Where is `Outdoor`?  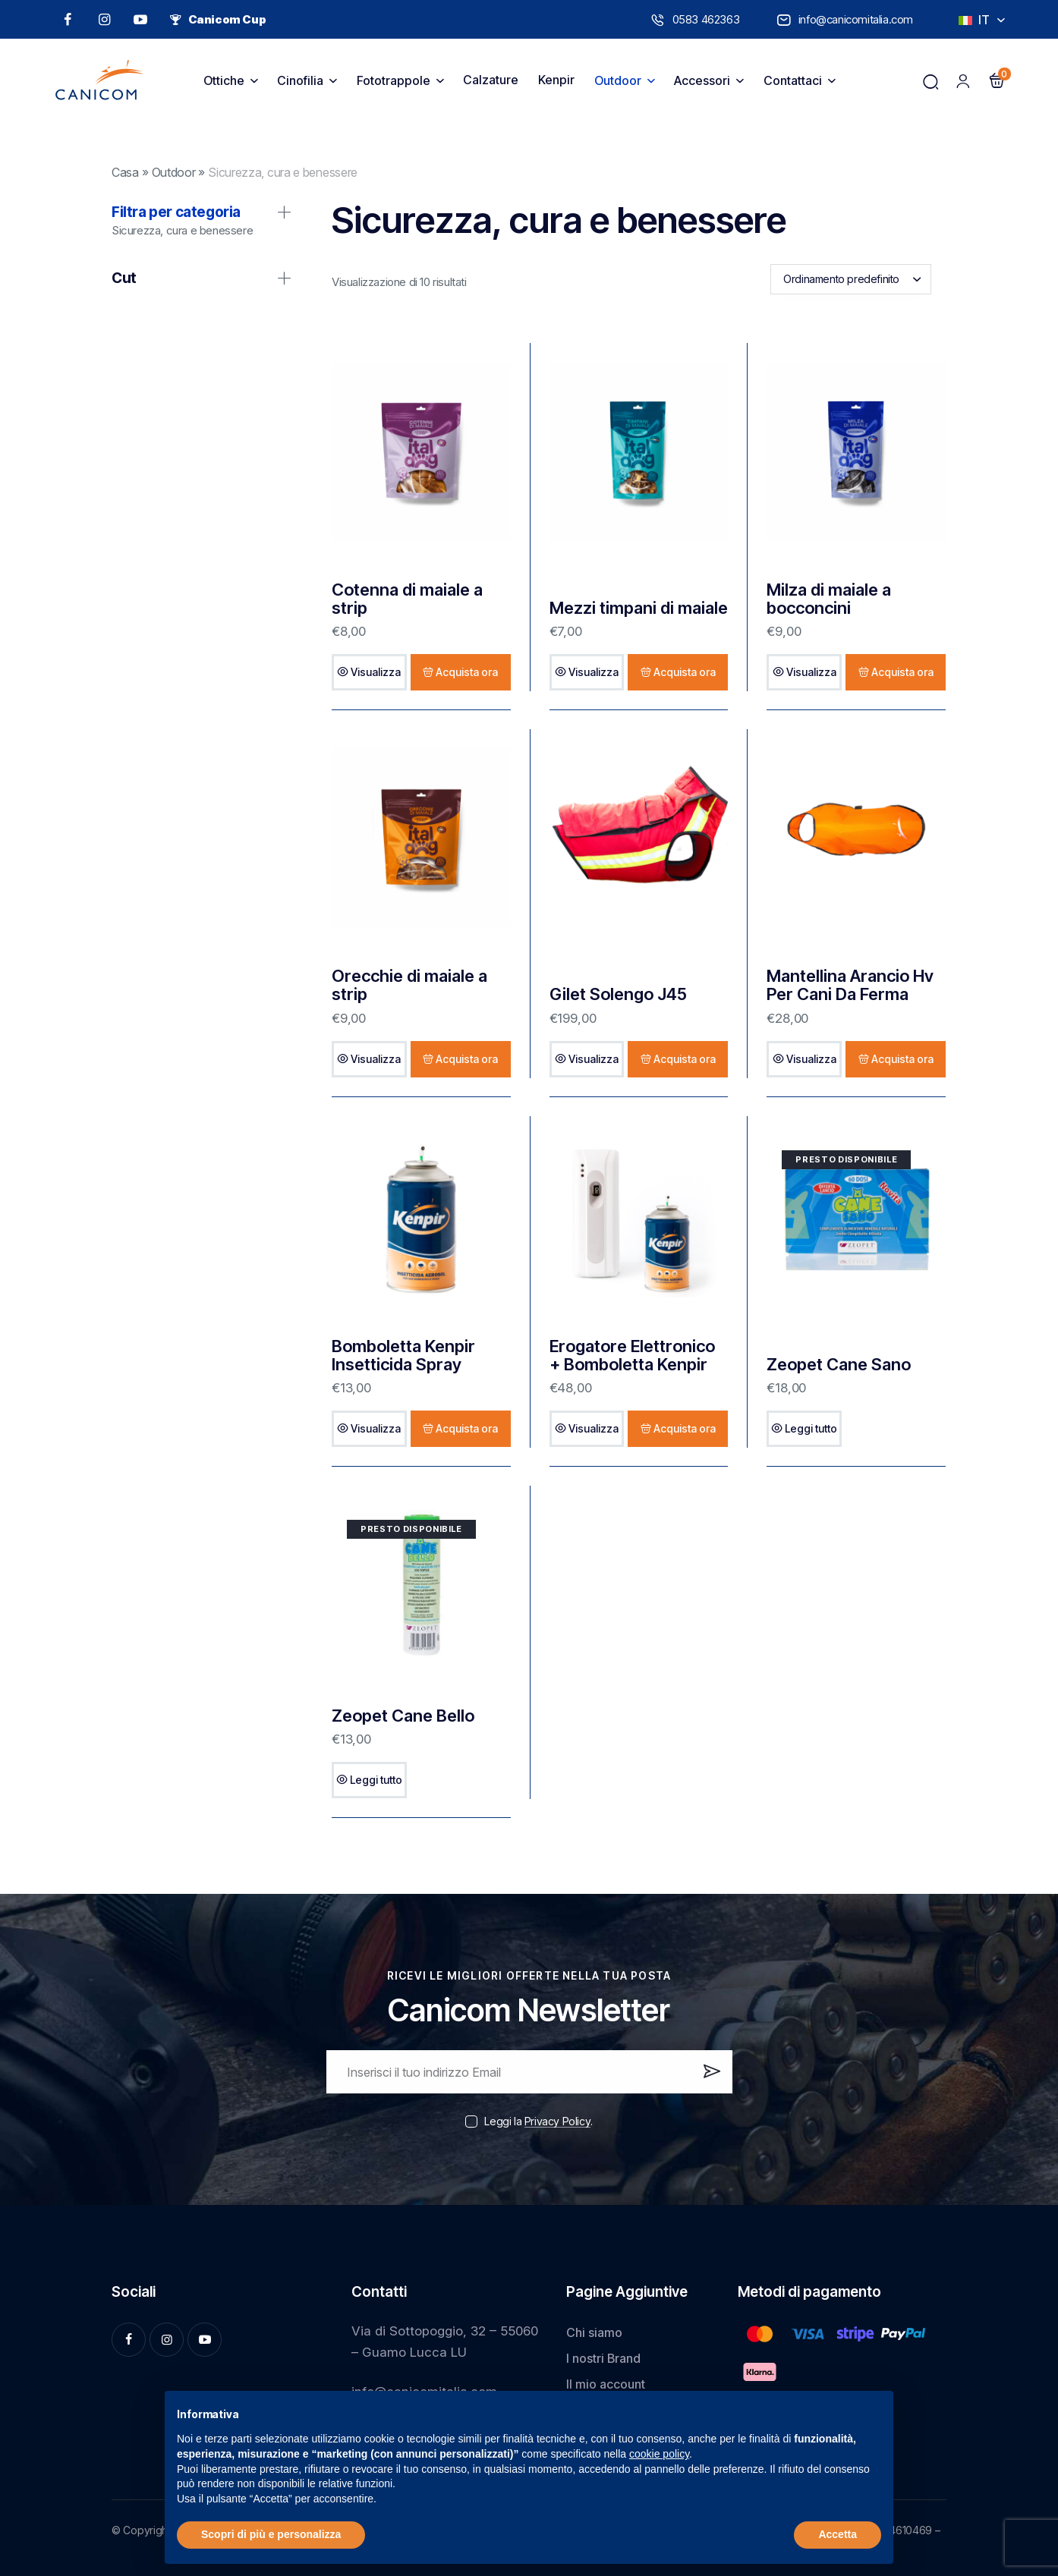
Outdoor is located at coordinates (174, 172).